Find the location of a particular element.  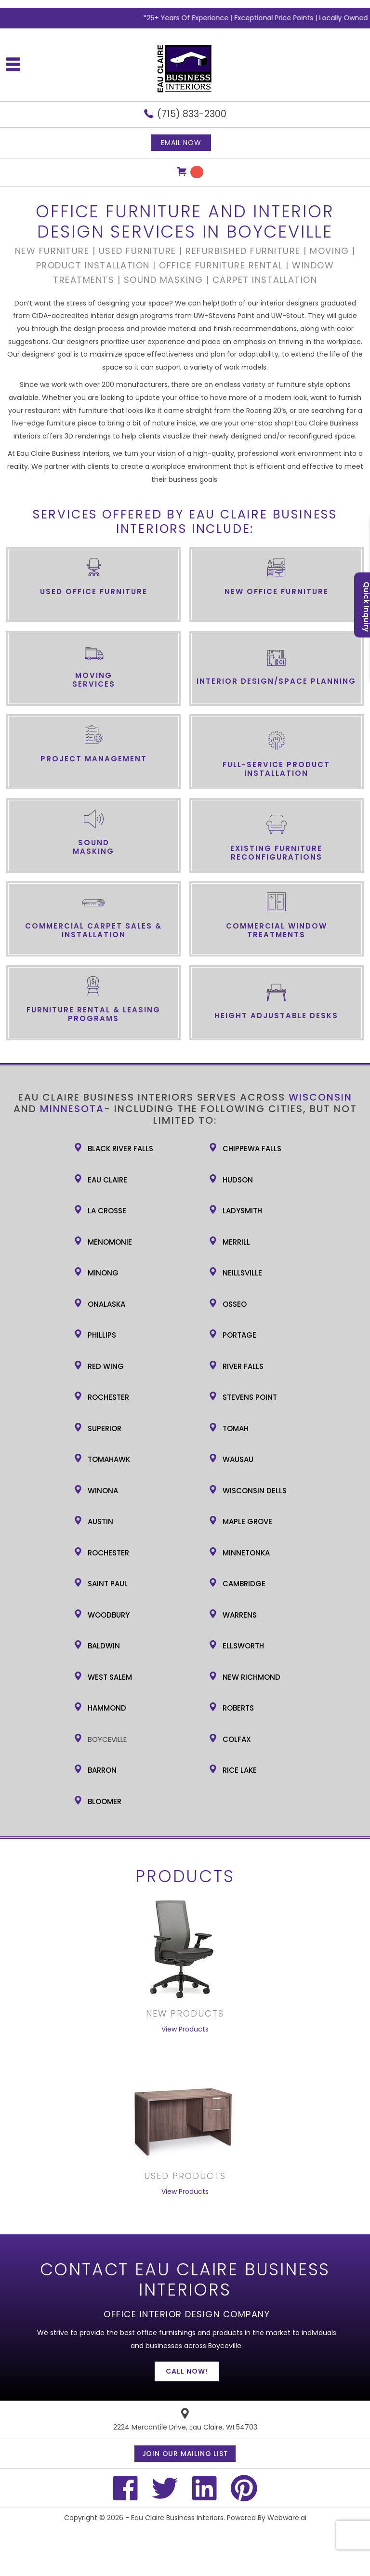

Height Adjustable Desks is located at coordinates (276, 1015).